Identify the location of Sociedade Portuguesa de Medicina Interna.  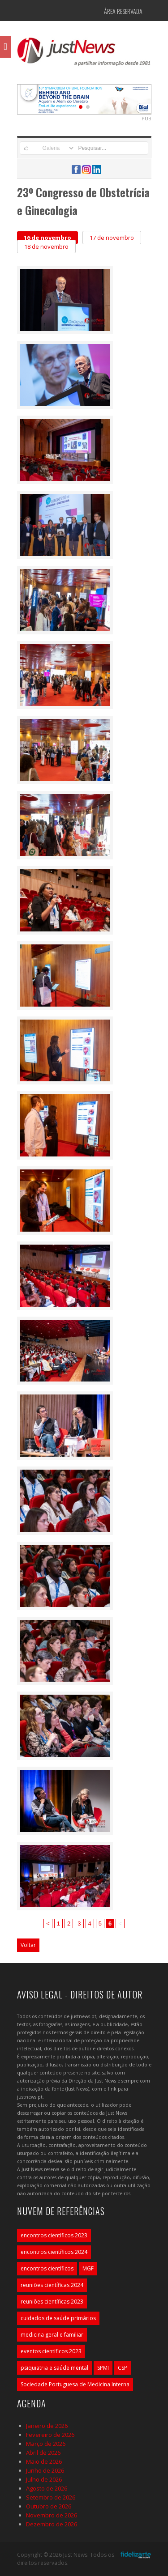
(75, 2384).